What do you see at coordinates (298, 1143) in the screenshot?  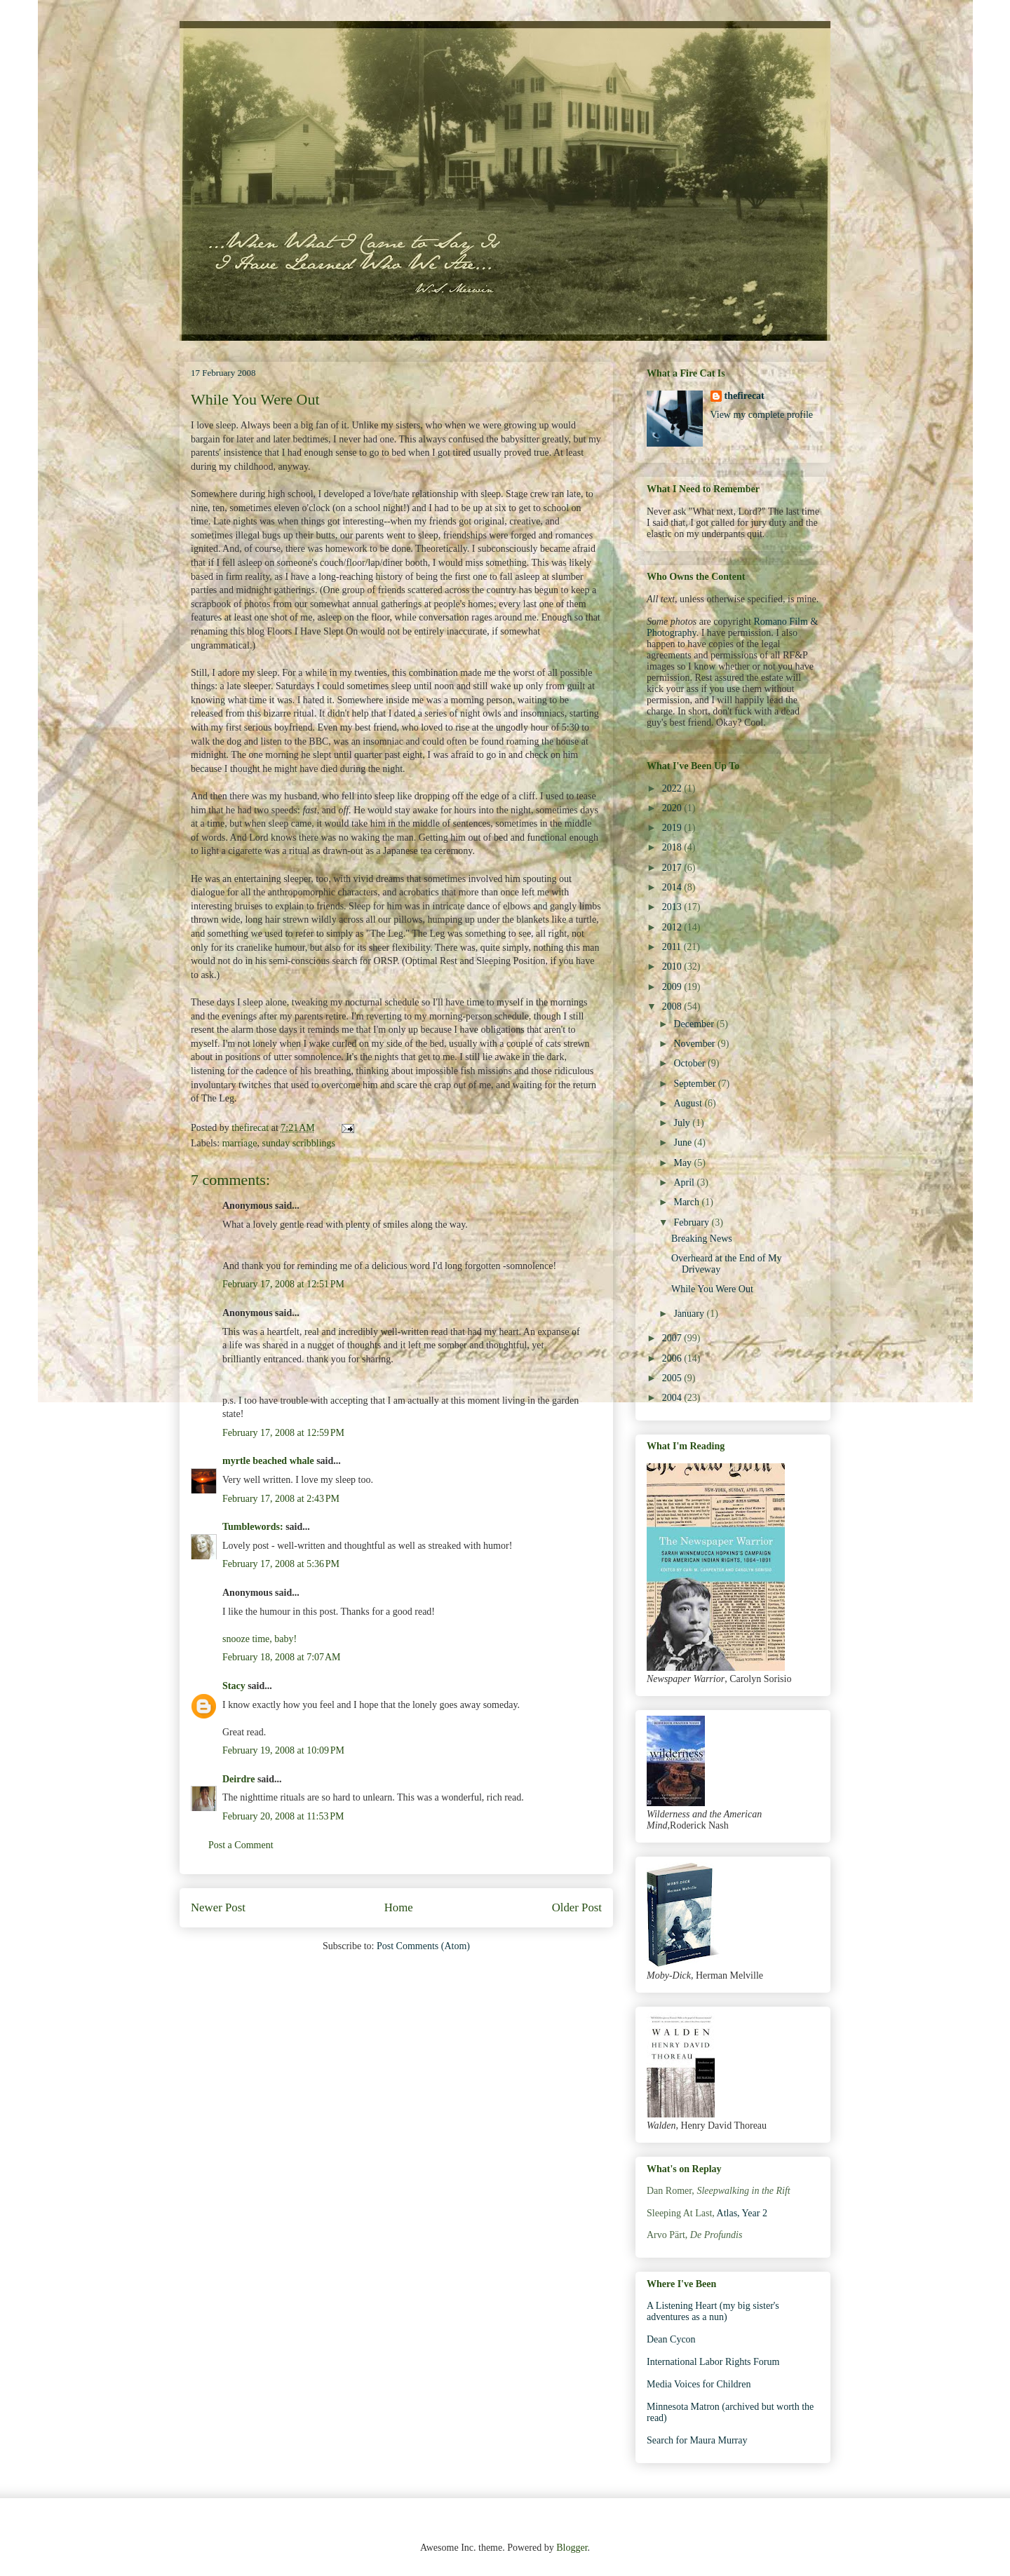 I see `sunday scribblings` at bounding box center [298, 1143].